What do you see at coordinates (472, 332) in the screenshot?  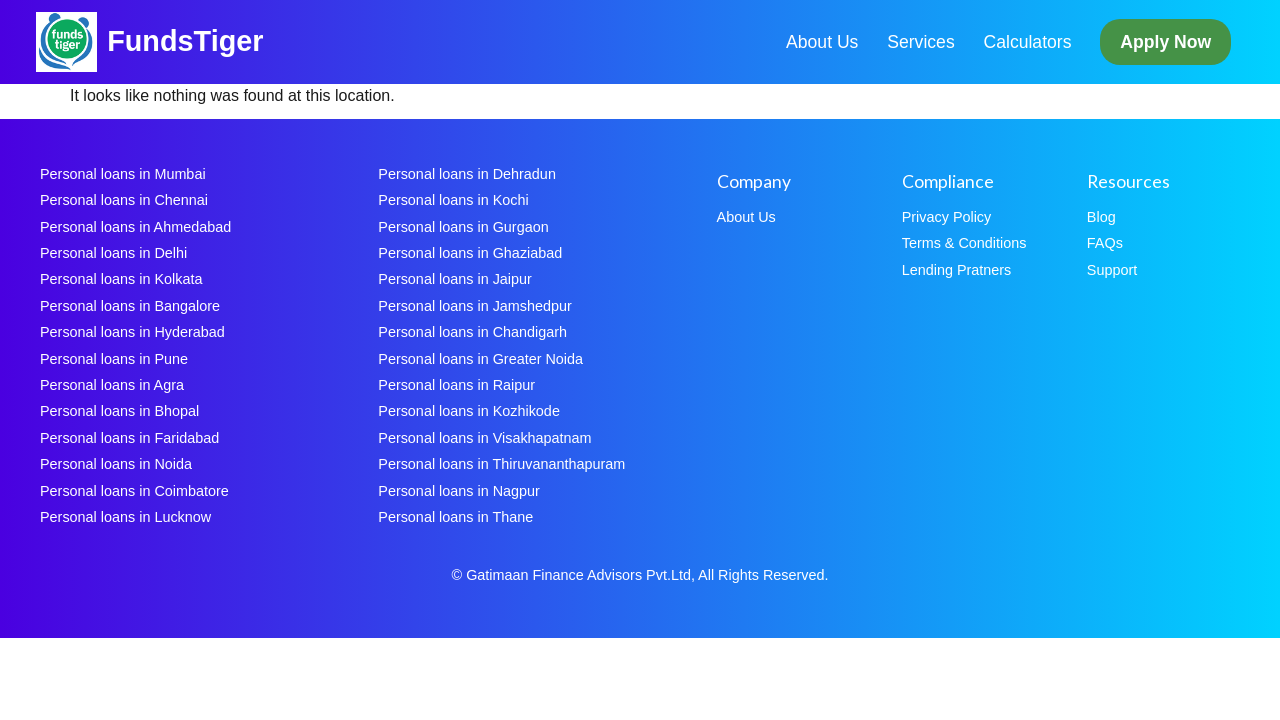 I see `Personal loans in Chandigarh` at bounding box center [472, 332].